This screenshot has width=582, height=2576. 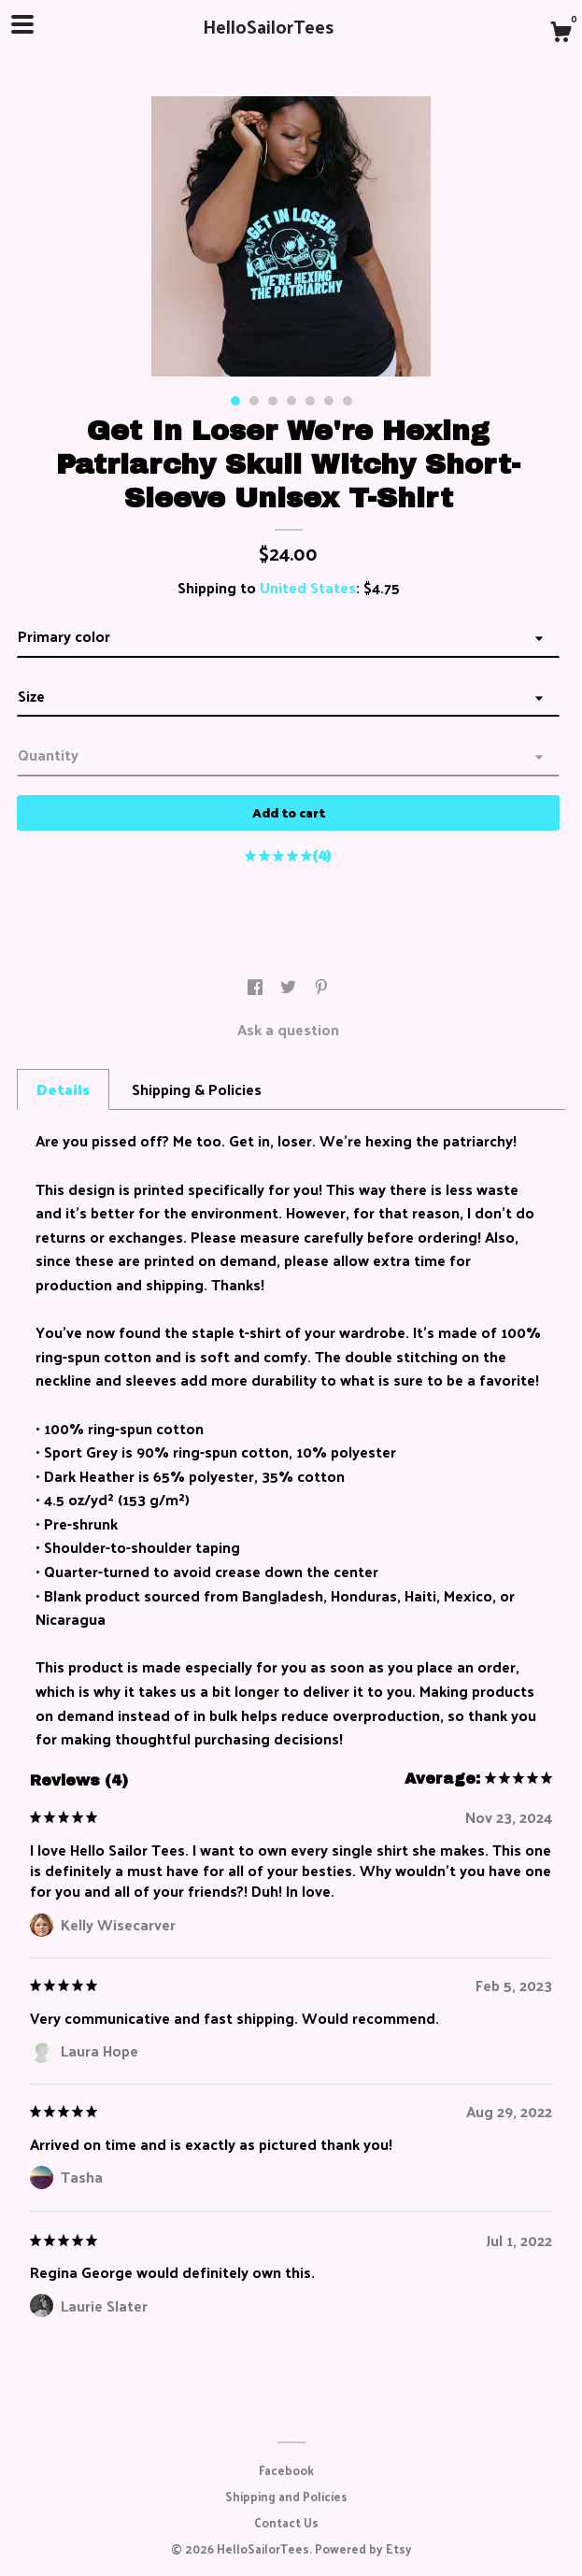 I want to click on 1 [button], so click(x=235, y=401).